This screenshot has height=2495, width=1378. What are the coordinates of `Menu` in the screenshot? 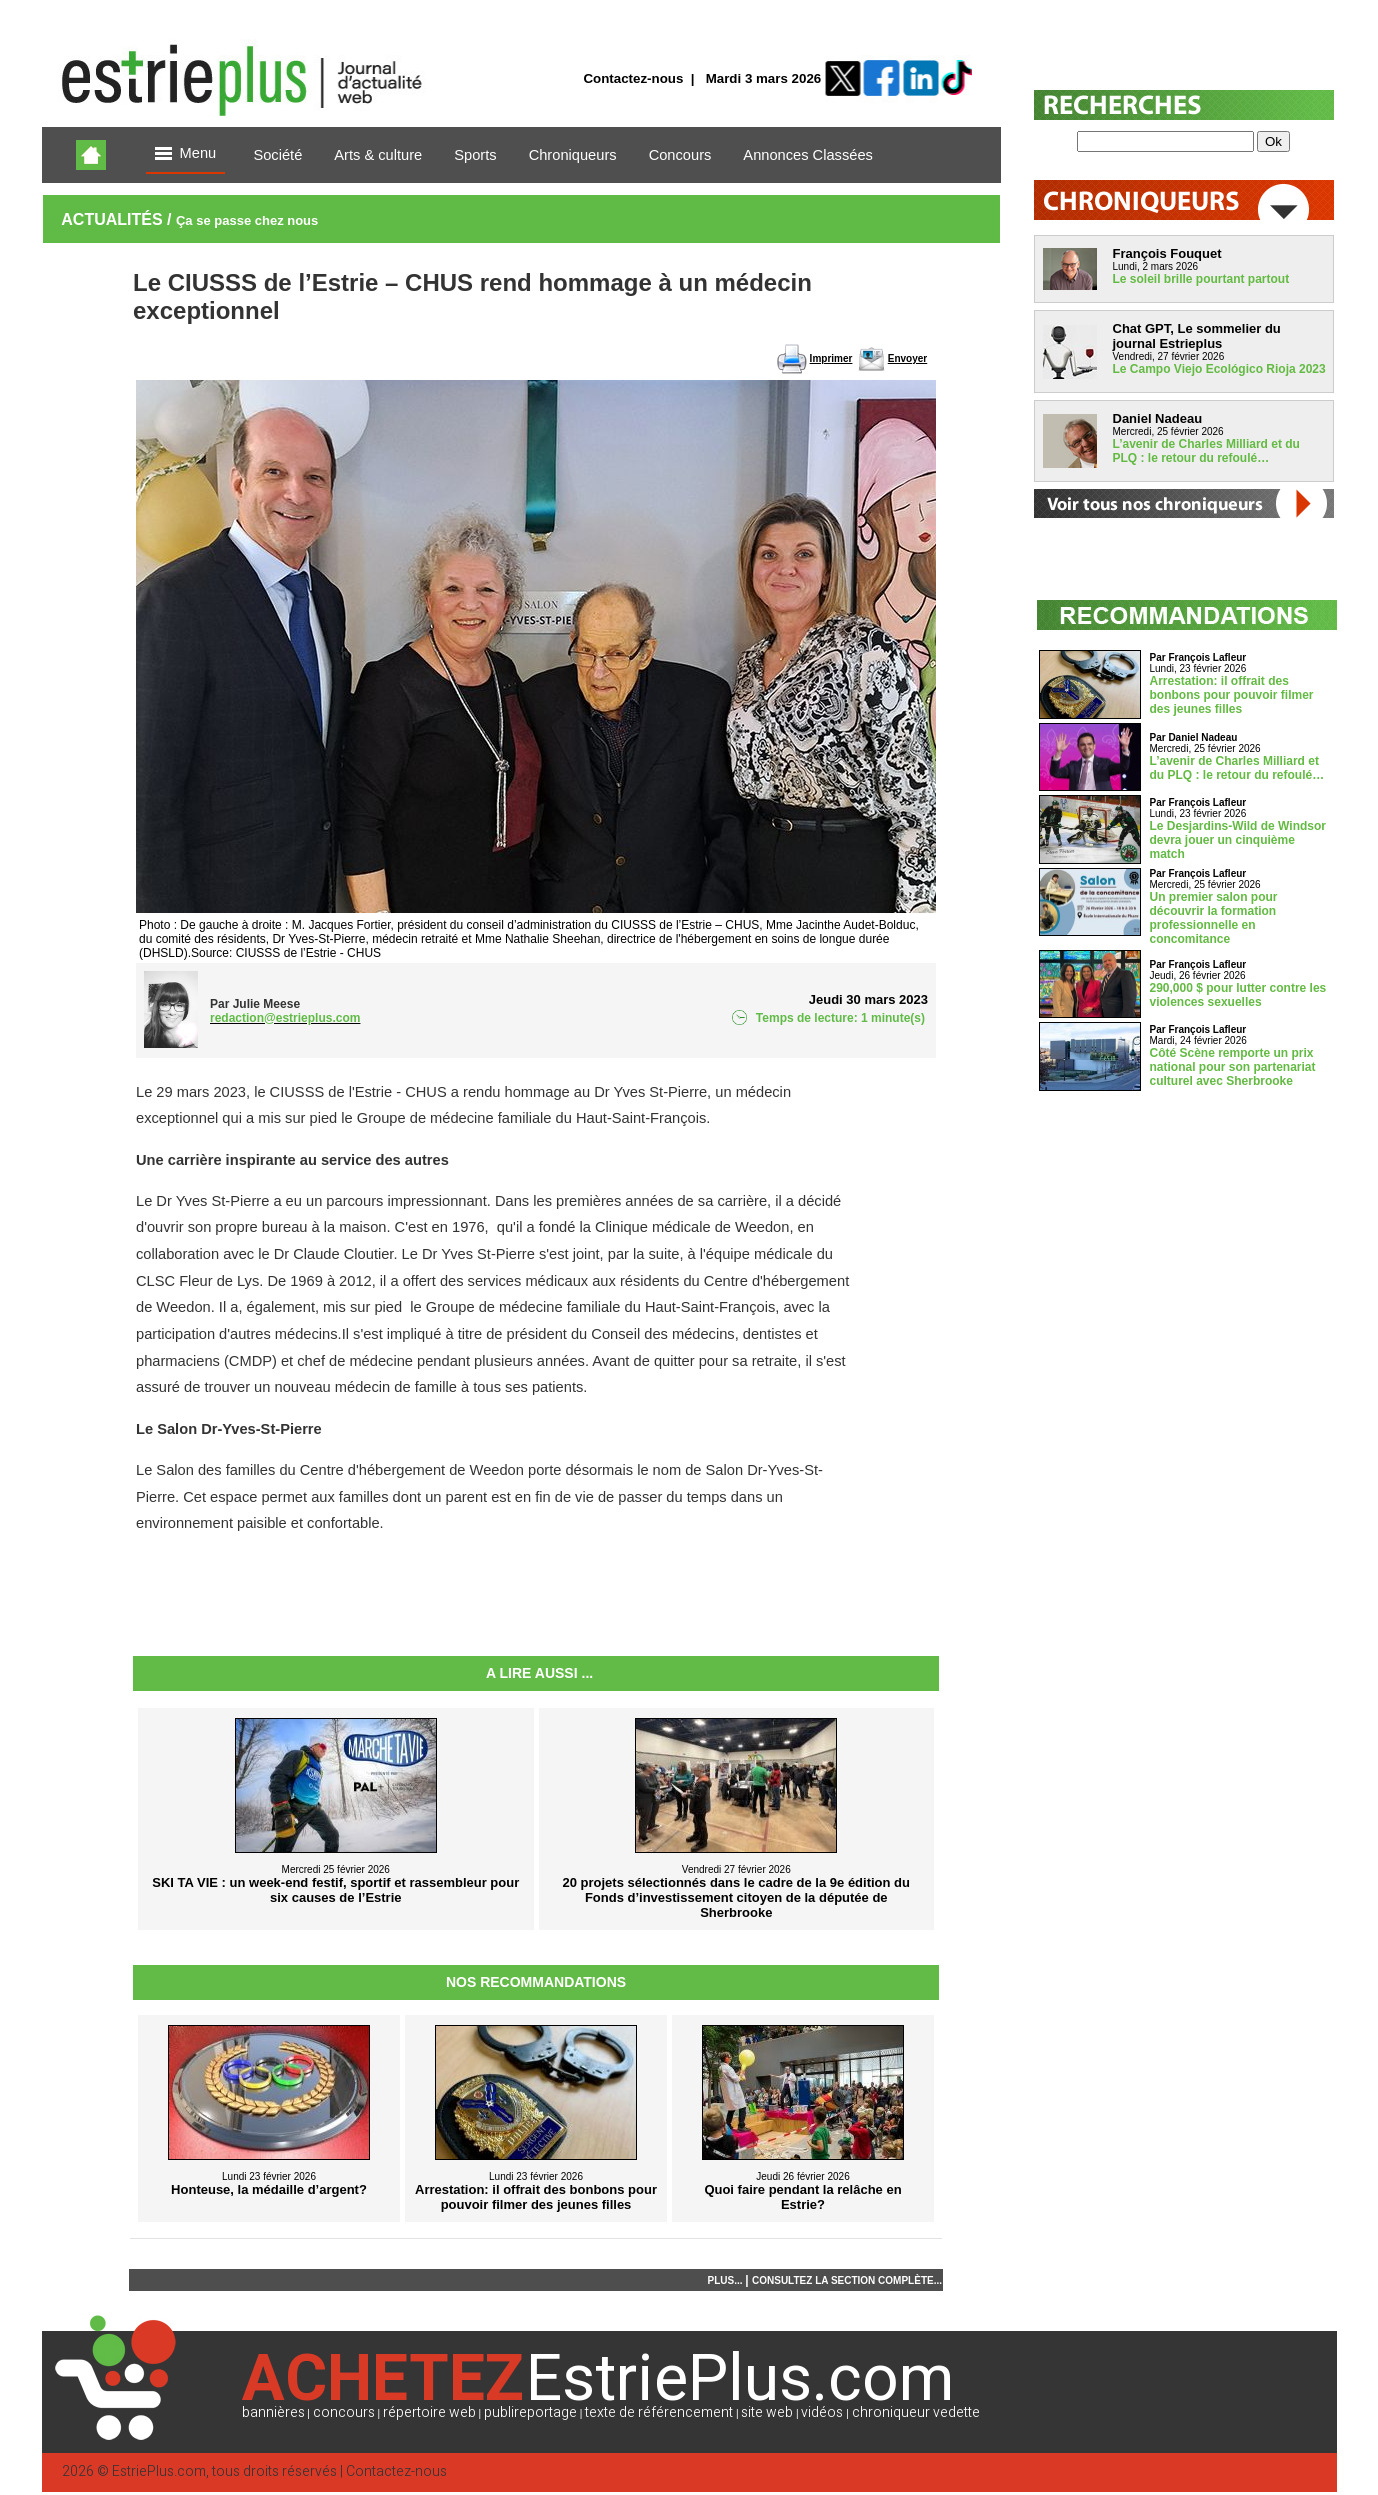 It's located at (186, 154).